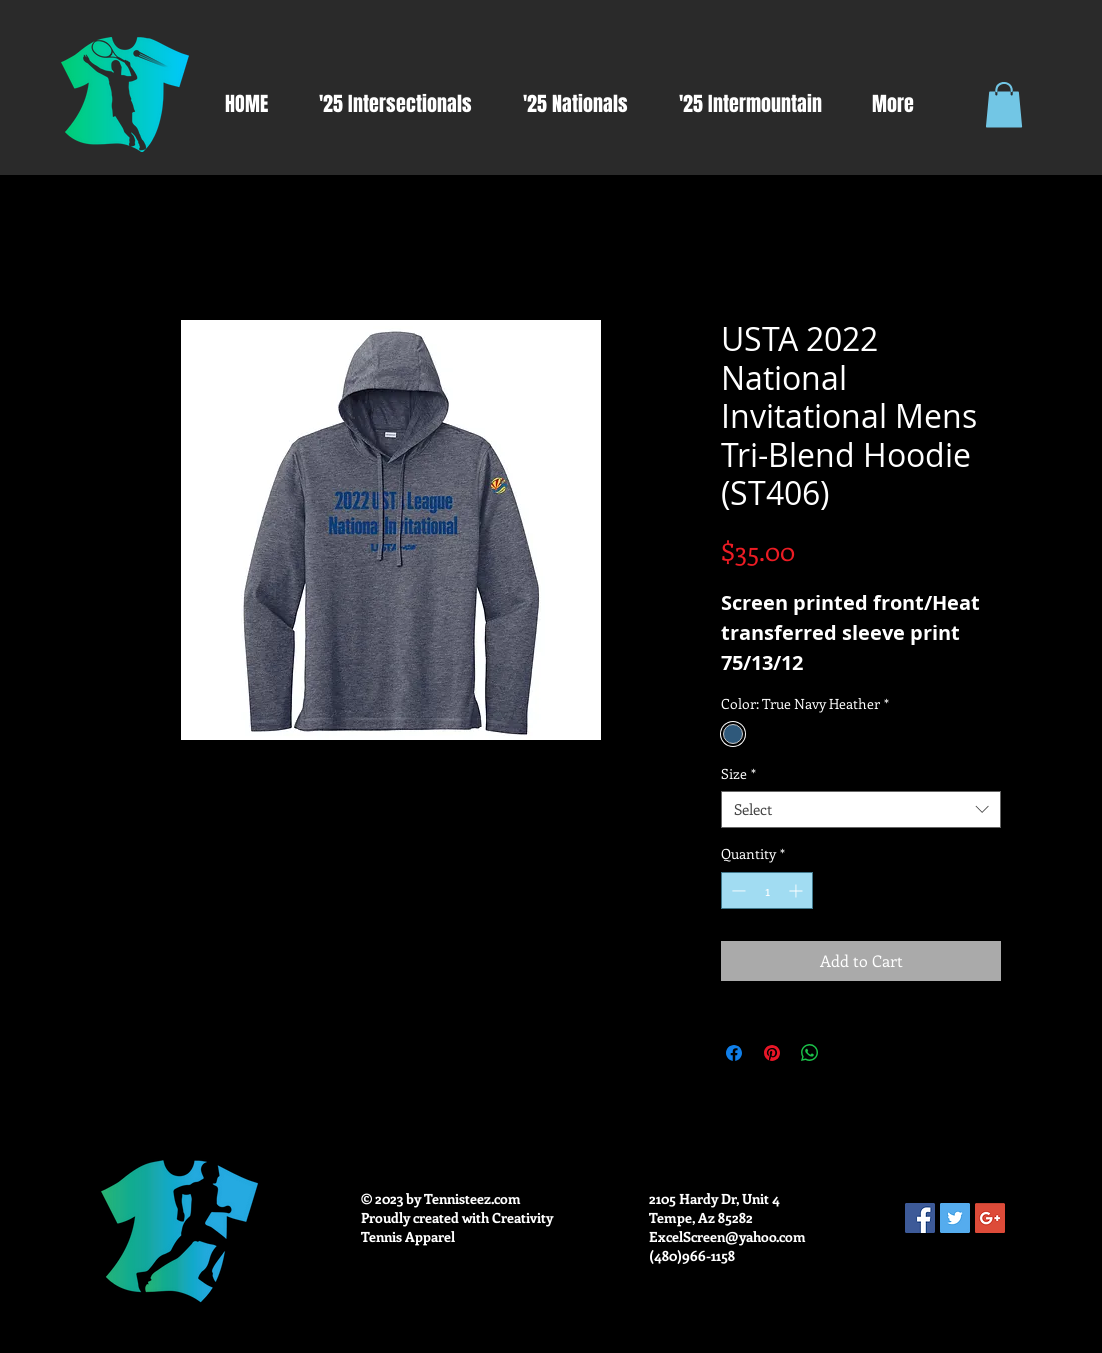 This screenshot has width=1102, height=1353. What do you see at coordinates (1004, 104) in the screenshot?
I see `[button]` at bounding box center [1004, 104].